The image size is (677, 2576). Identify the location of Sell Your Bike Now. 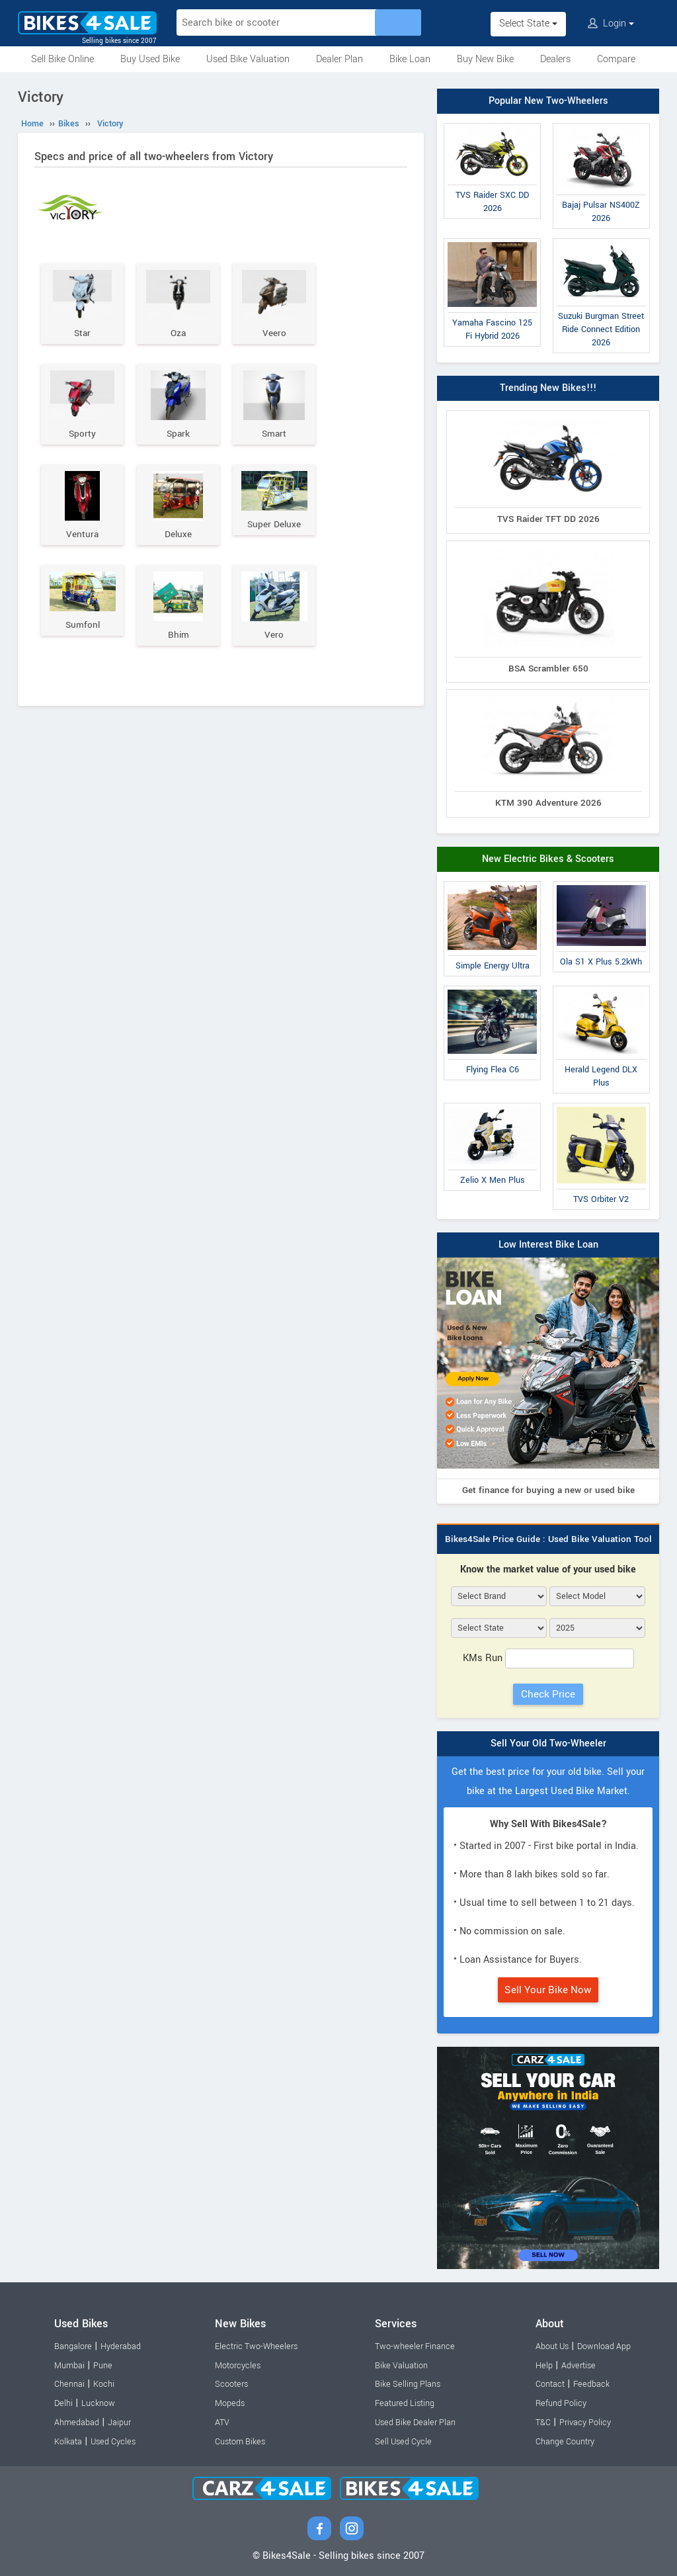
(548, 1990).